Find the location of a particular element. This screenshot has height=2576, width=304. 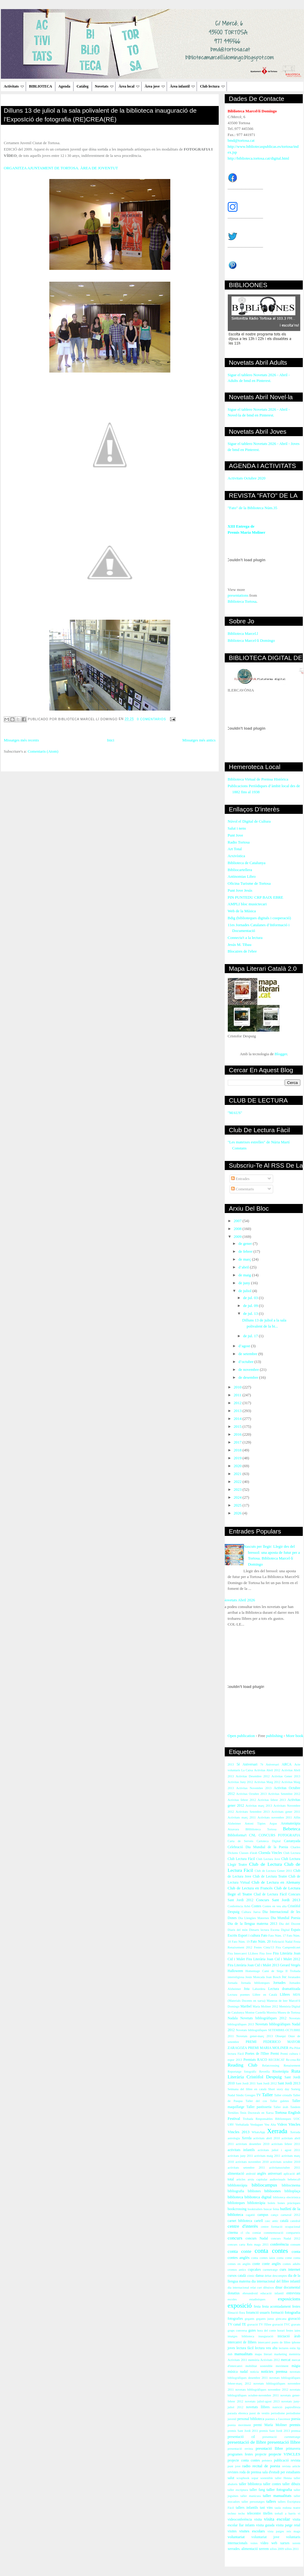

activitatsoctubre 2011 is located at coordinates (284, 2167).